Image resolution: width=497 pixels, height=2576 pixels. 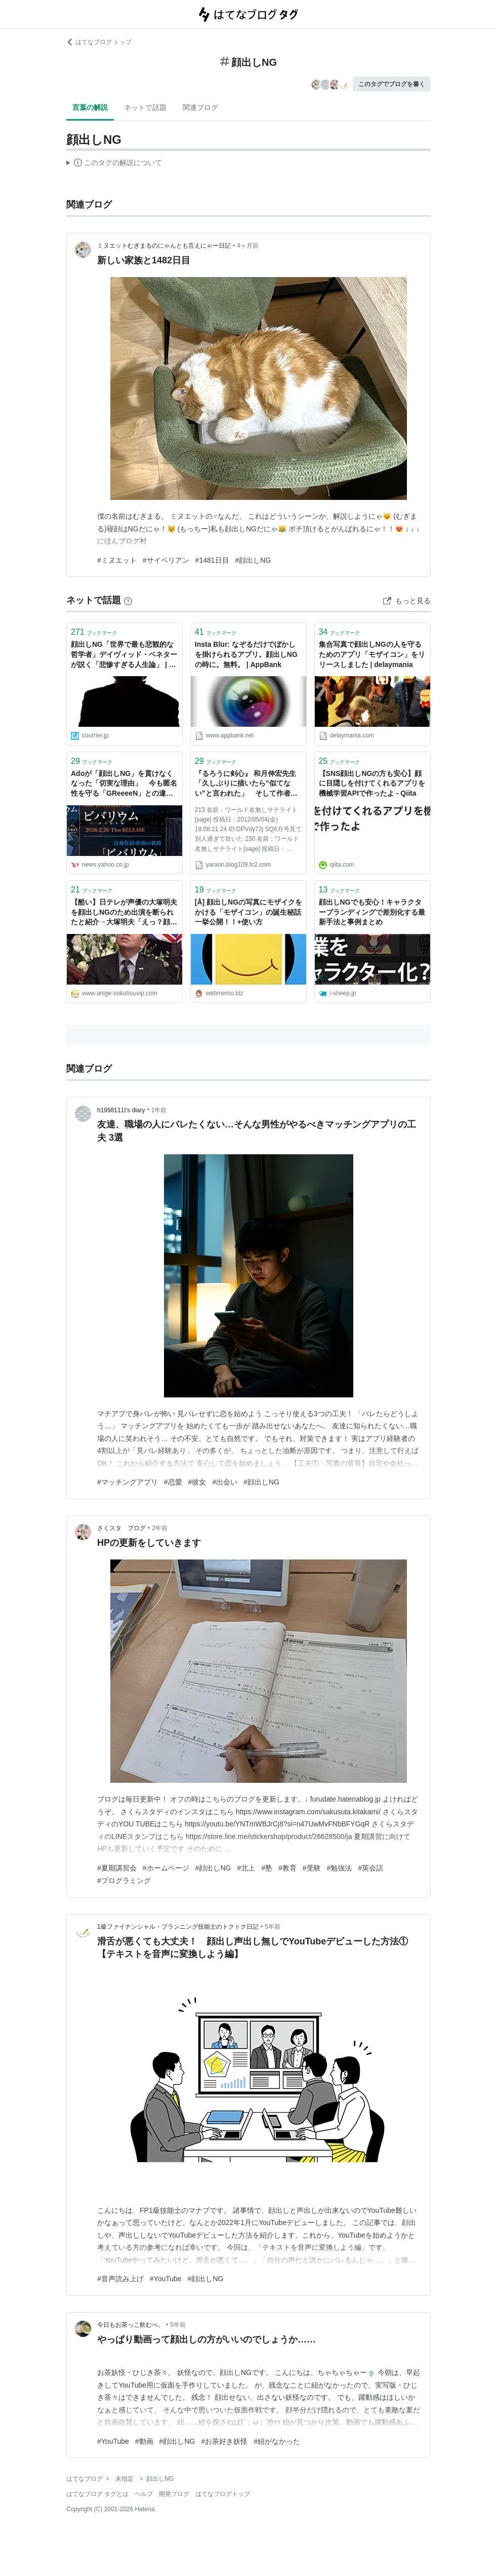 I want to click on 2年前, so click(x=160, y=1528).